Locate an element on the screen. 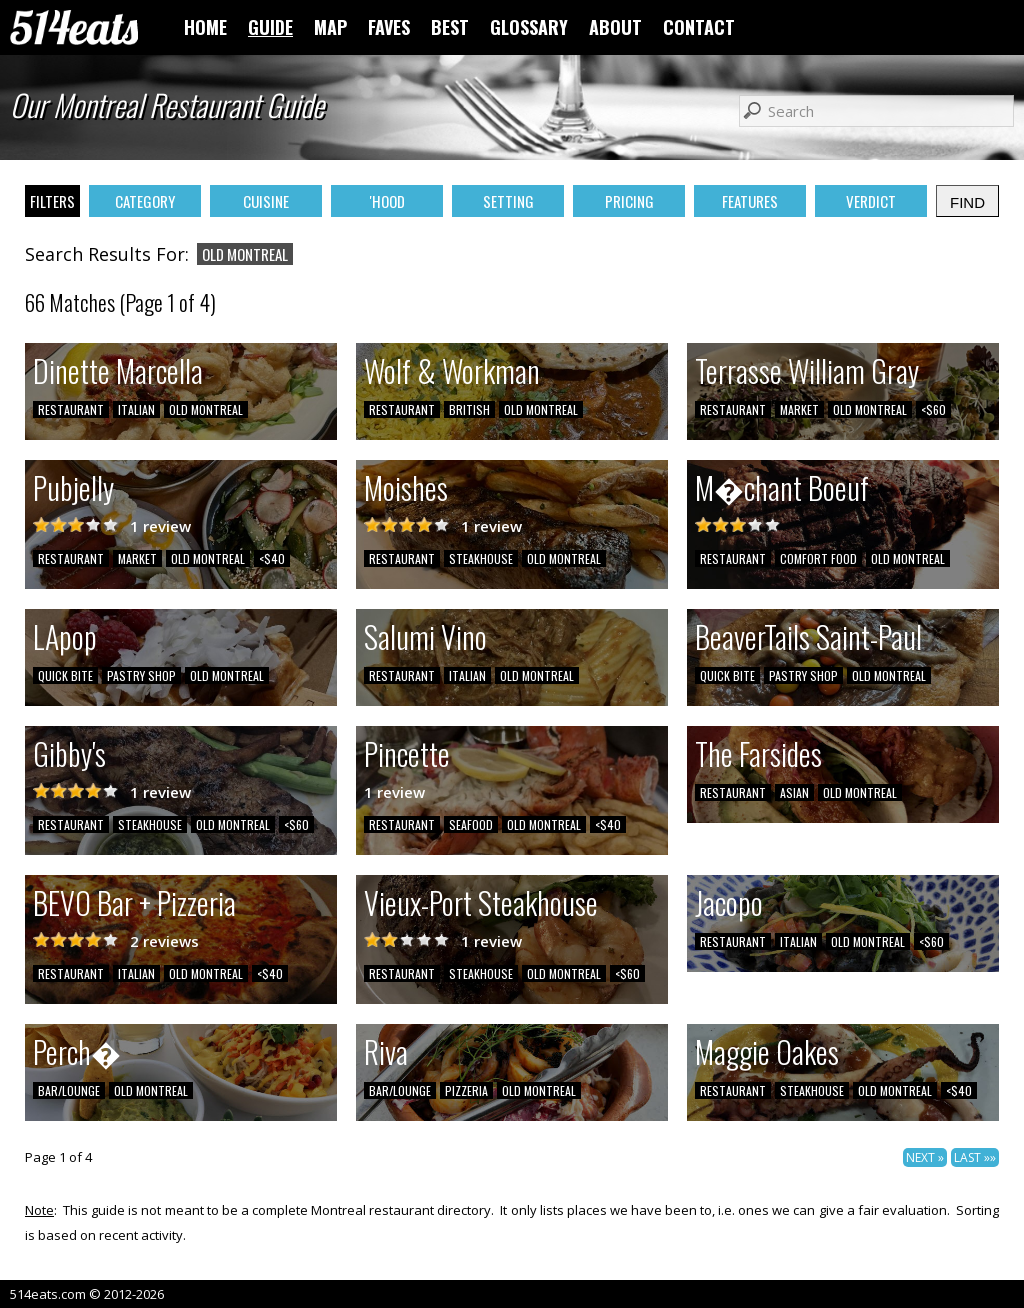 This screenshot has height=1308, width=1024. PIZZERIA is located at coordinates (466, 1090).